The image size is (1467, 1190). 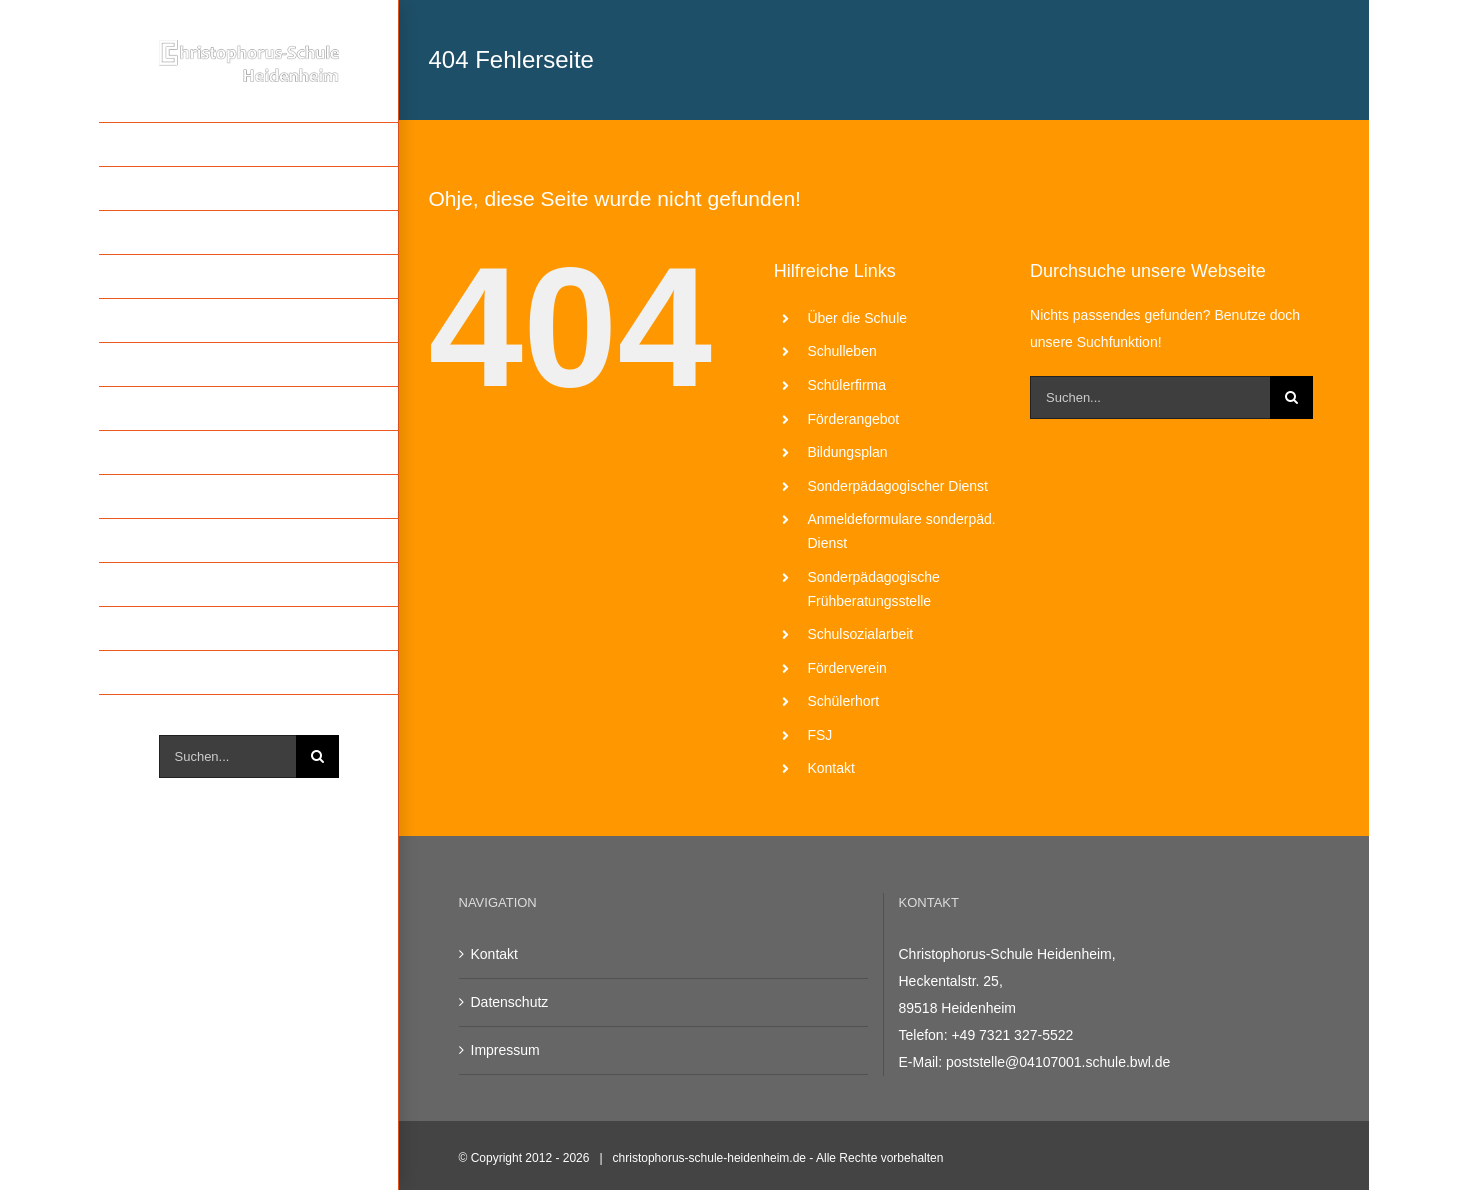 I want to click on Schulsozialarbeit, so click(x=860, y=634).